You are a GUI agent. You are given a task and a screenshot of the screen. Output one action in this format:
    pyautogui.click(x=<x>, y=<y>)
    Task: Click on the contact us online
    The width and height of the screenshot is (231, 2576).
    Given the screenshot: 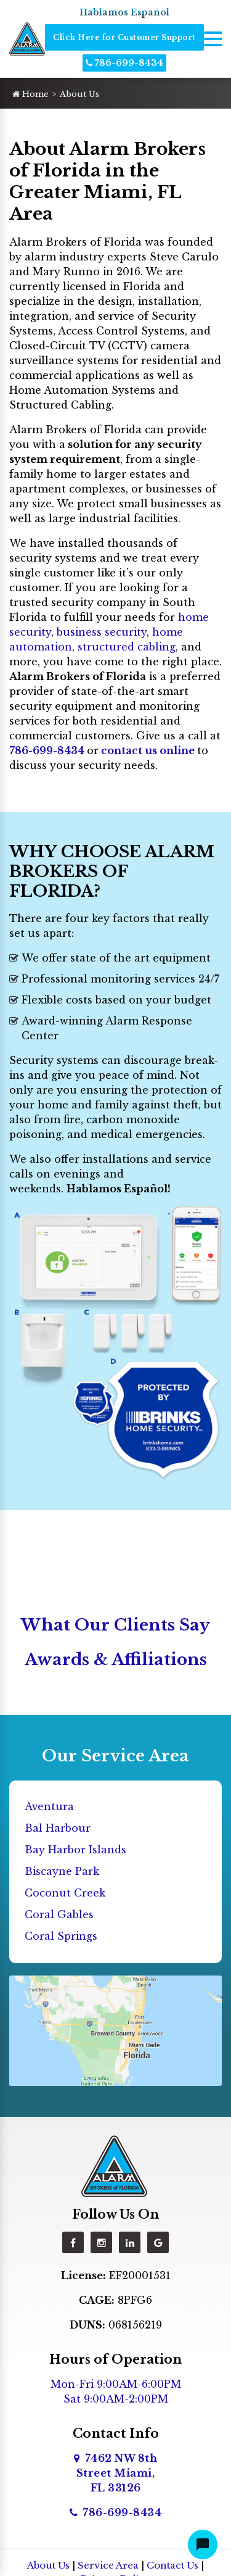 What is the action you would take?
    pyautogui.click(x=148, y=750)
    